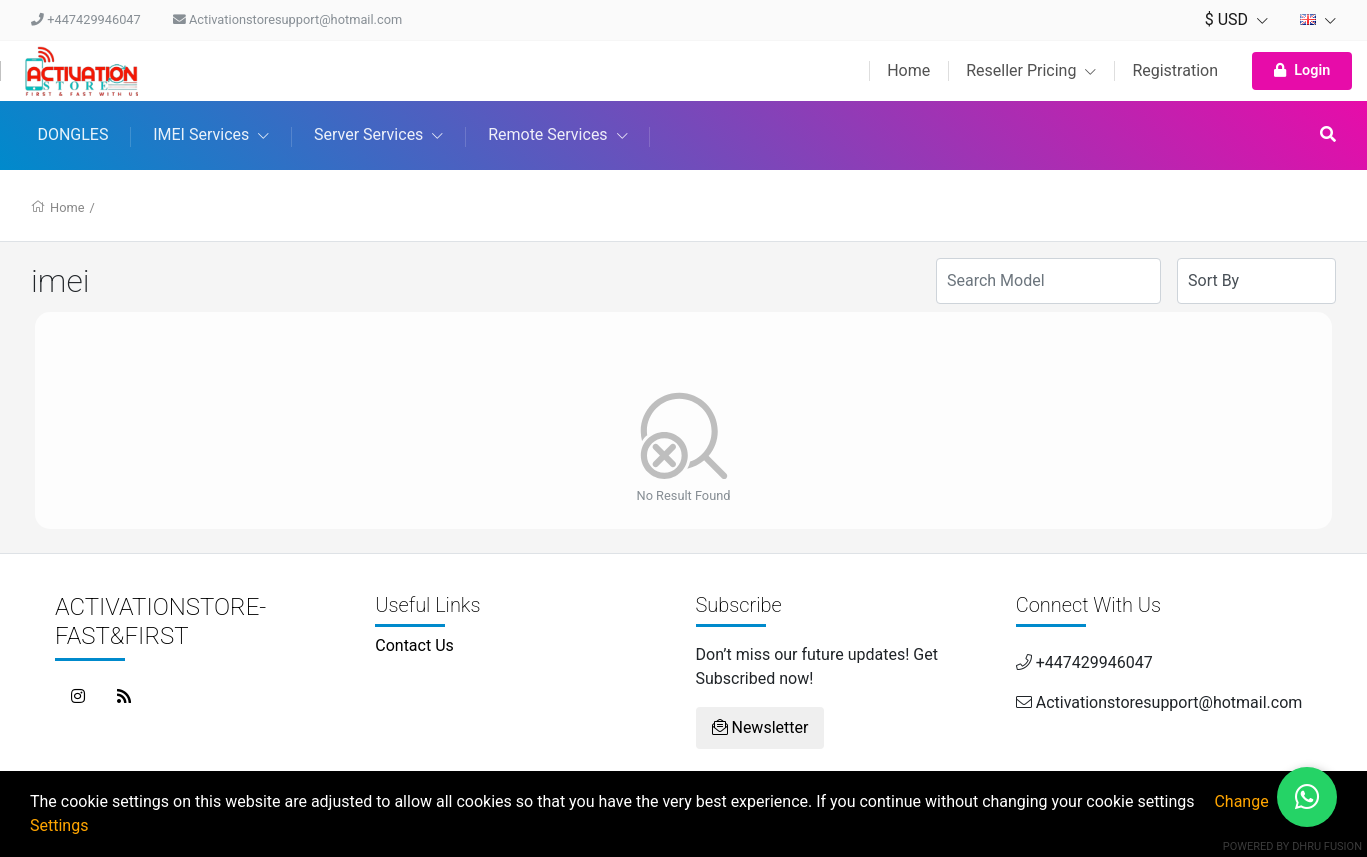 The height and width of the screenshot is (857, 1367). I want to click on Newsletter, so click(760, 727).